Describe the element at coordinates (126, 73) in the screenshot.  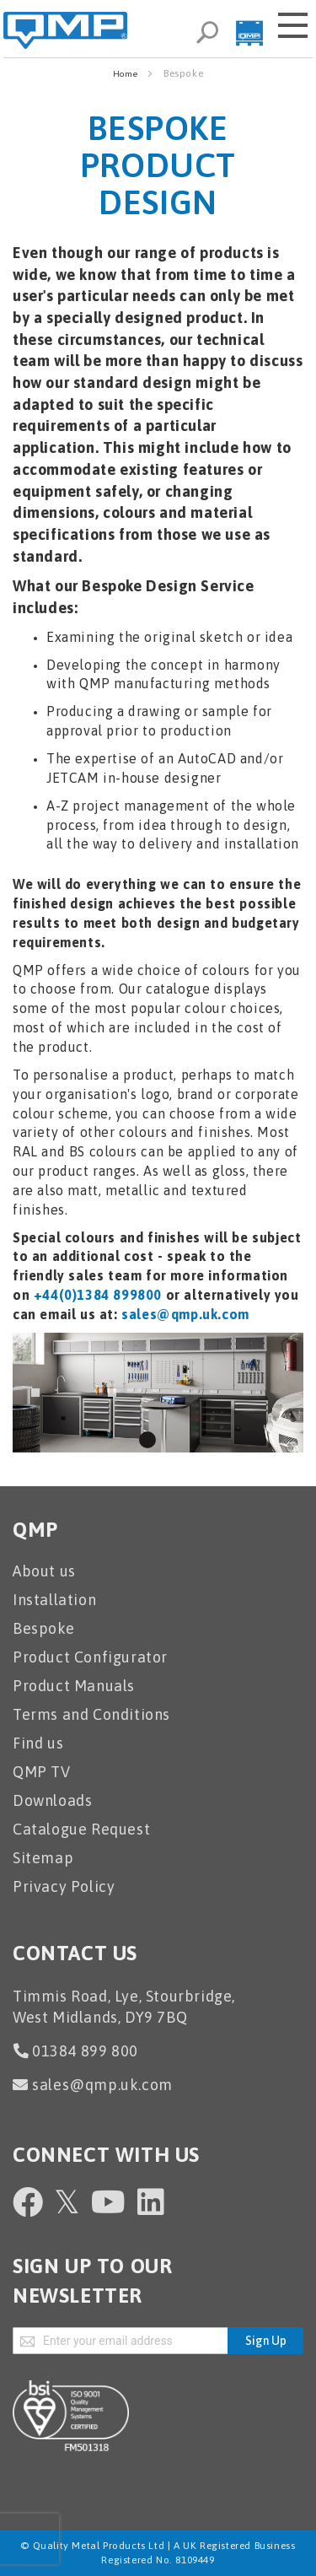
I see `Home` at that location.